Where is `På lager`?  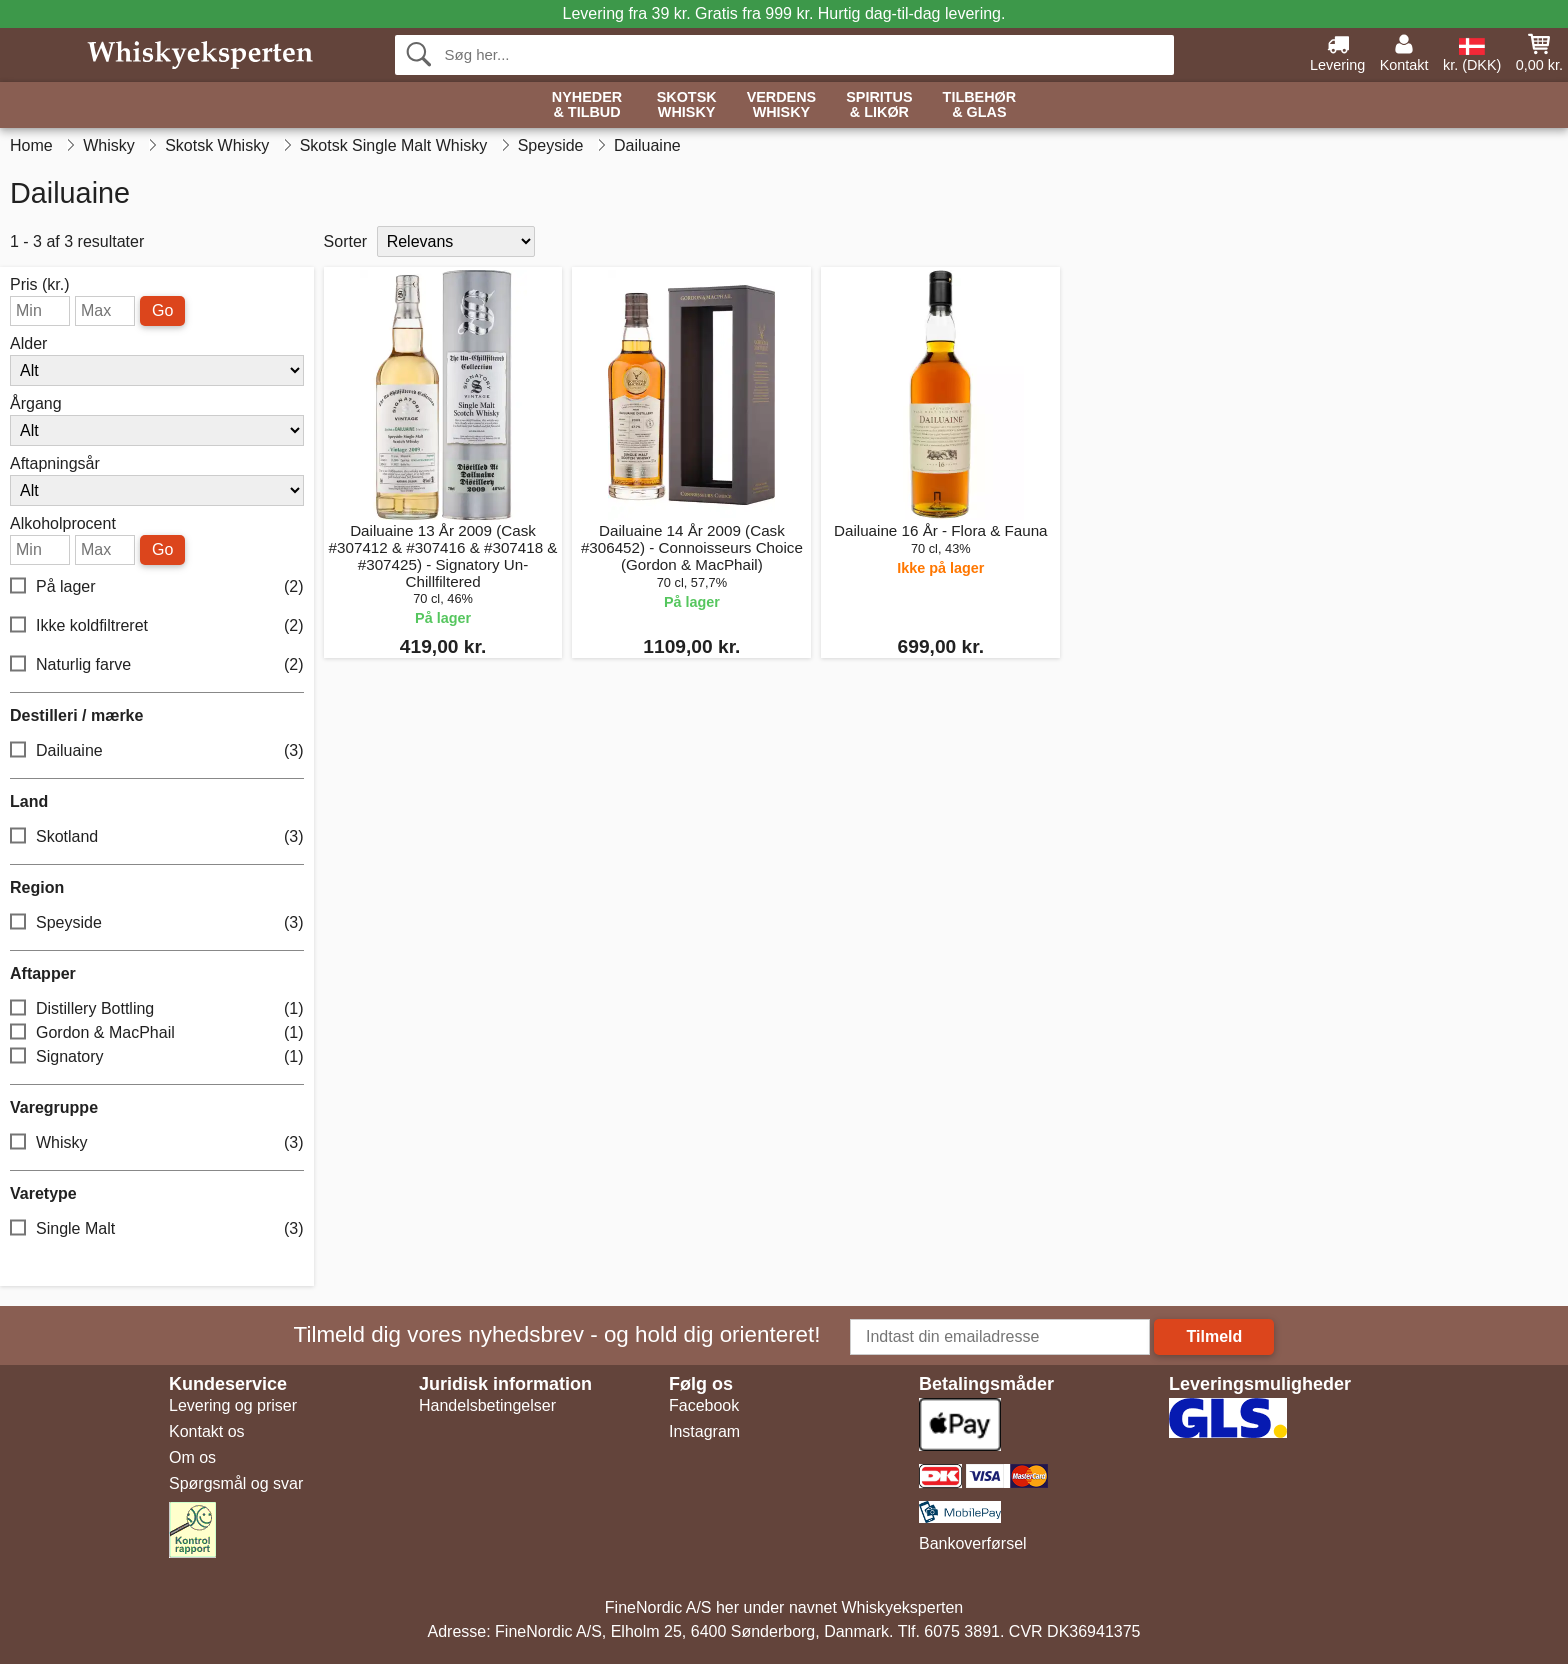
På lager is located at coordinates (157, 587).